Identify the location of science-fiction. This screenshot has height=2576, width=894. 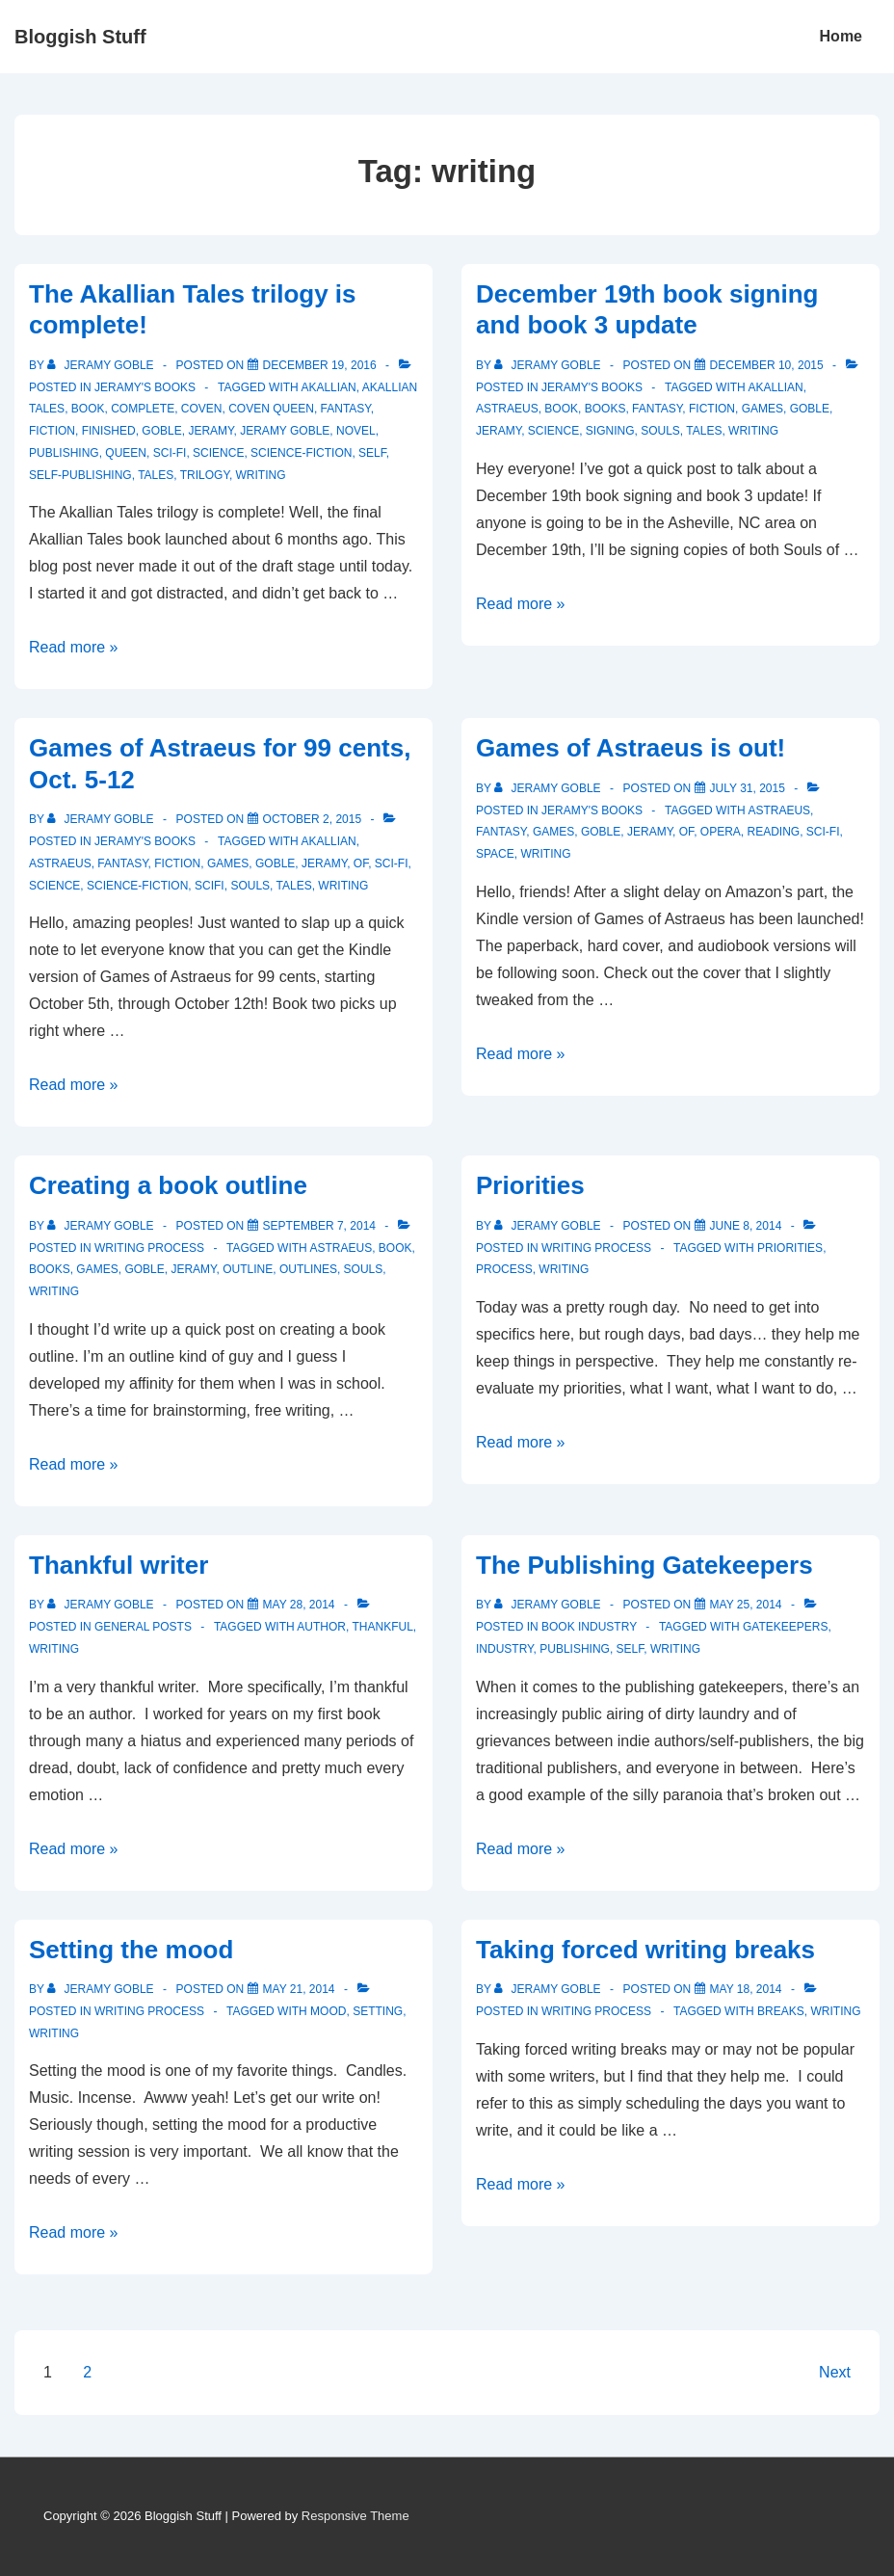
(301, 453).